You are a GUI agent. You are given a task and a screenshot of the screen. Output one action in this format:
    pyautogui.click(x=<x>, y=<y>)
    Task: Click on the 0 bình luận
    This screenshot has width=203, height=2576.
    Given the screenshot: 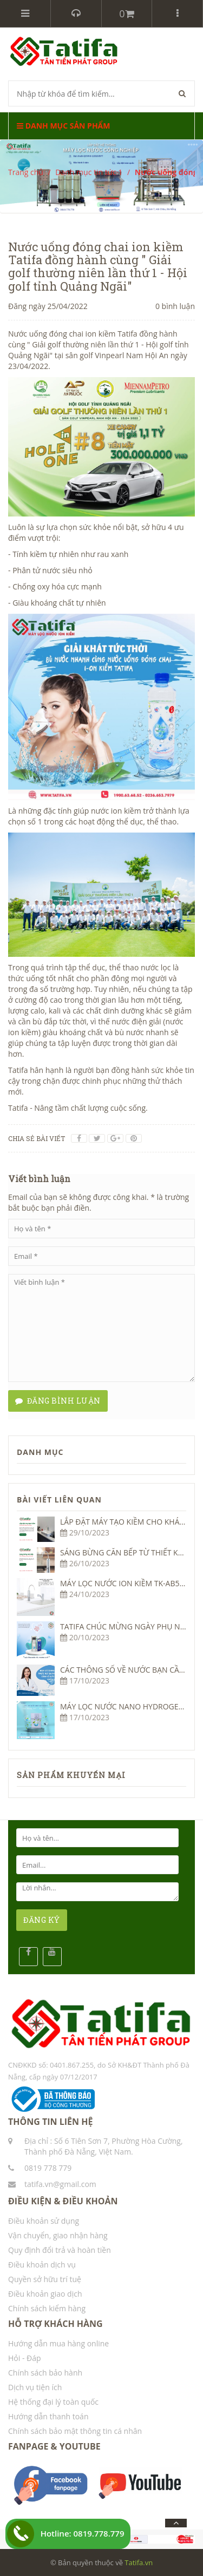 What is the action you would take?
    pyautogui.click(x=175, y=306)
    